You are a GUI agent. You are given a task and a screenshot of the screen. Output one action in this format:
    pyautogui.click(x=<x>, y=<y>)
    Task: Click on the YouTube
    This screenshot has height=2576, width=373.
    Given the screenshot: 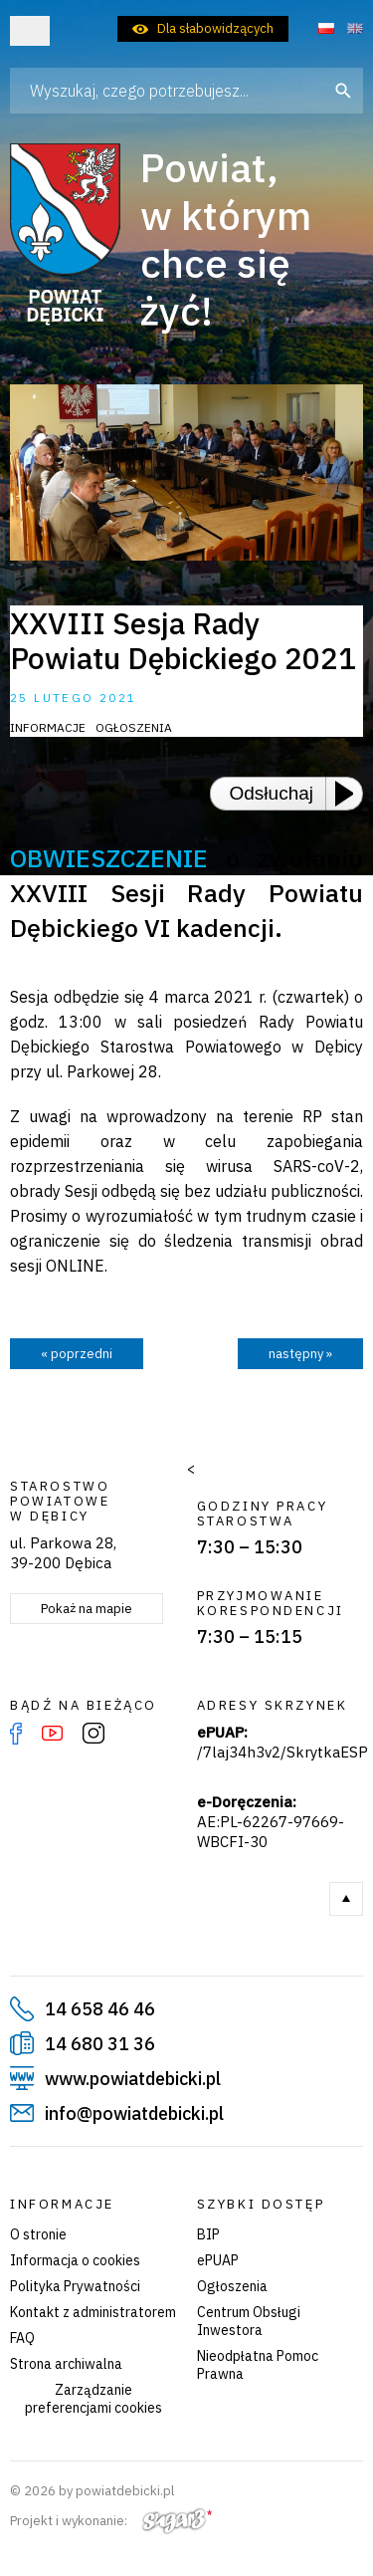 What is the action you would take?
    pyautogui.click(x=52, y=1734)
    